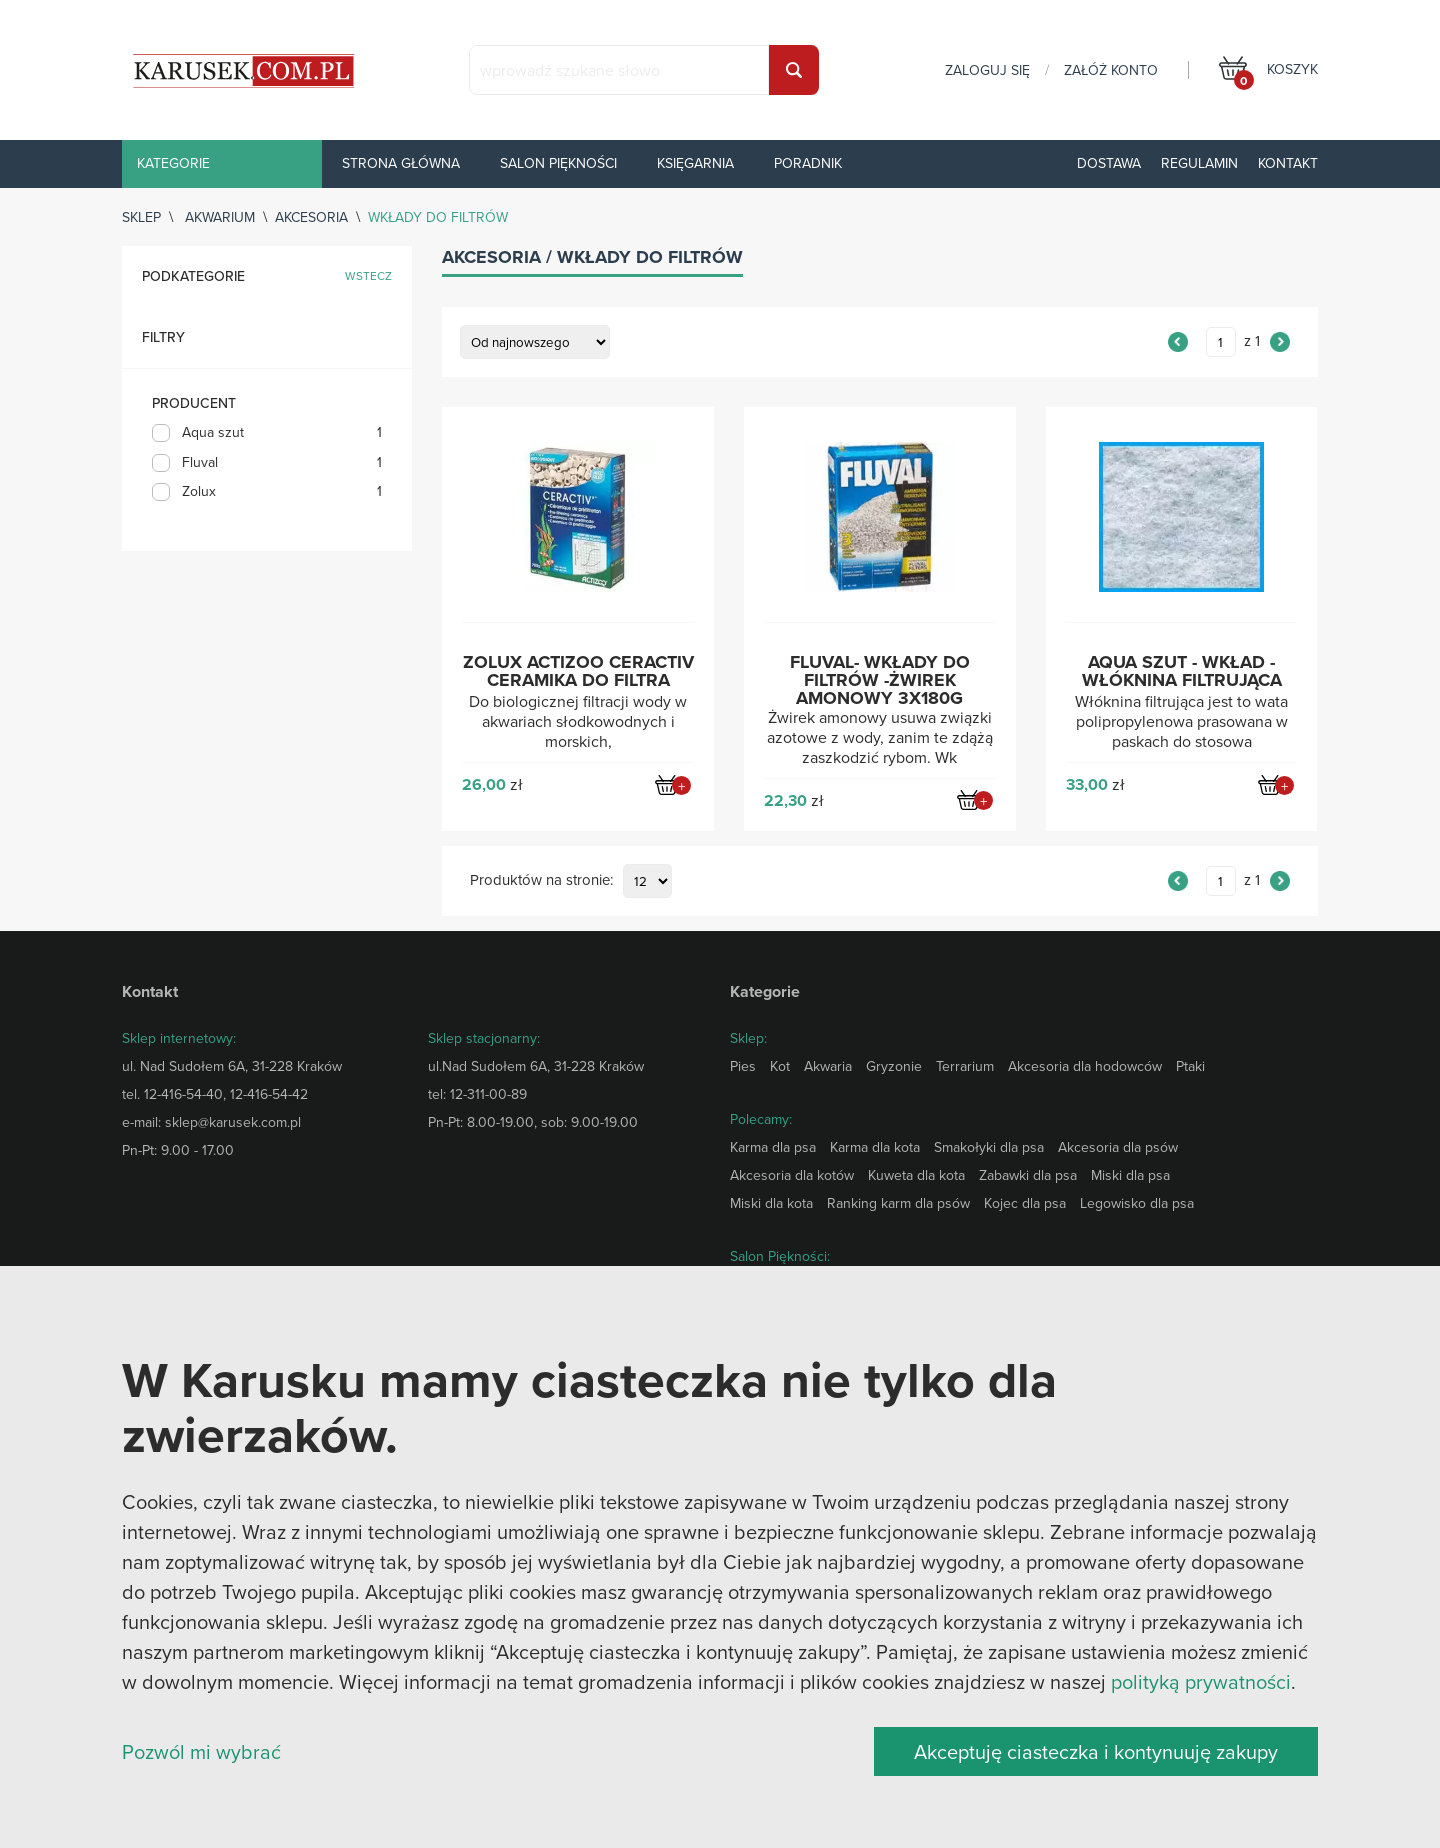 The width and height of the screenshot is (1440, 1848). What do you see at coordinates (1201, 1681) in the screenshot?
I see `polityką prywatności` at bounding box center [1201, 1681].